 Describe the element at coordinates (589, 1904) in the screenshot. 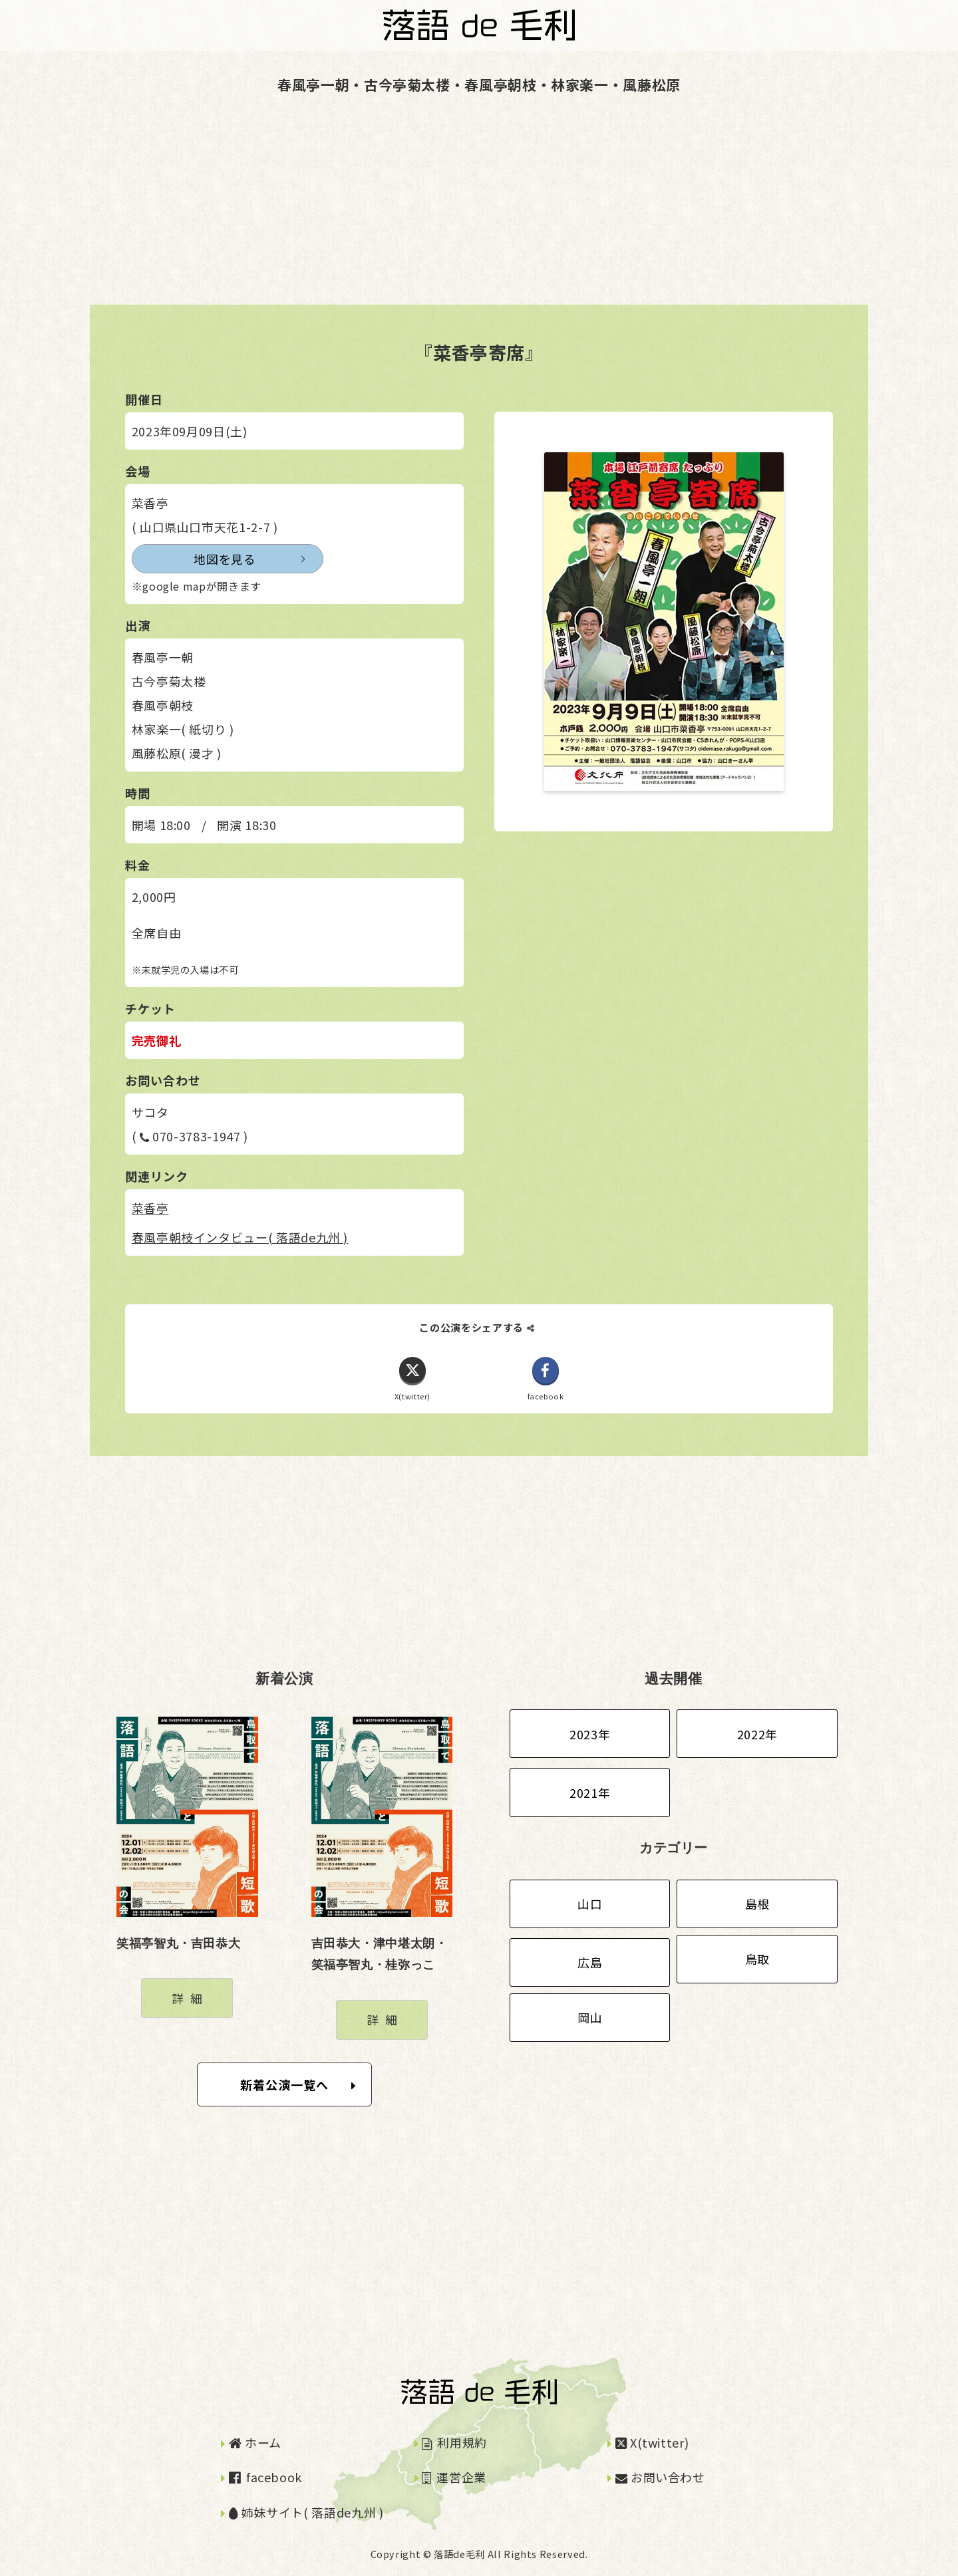

I see `山口` at that location.